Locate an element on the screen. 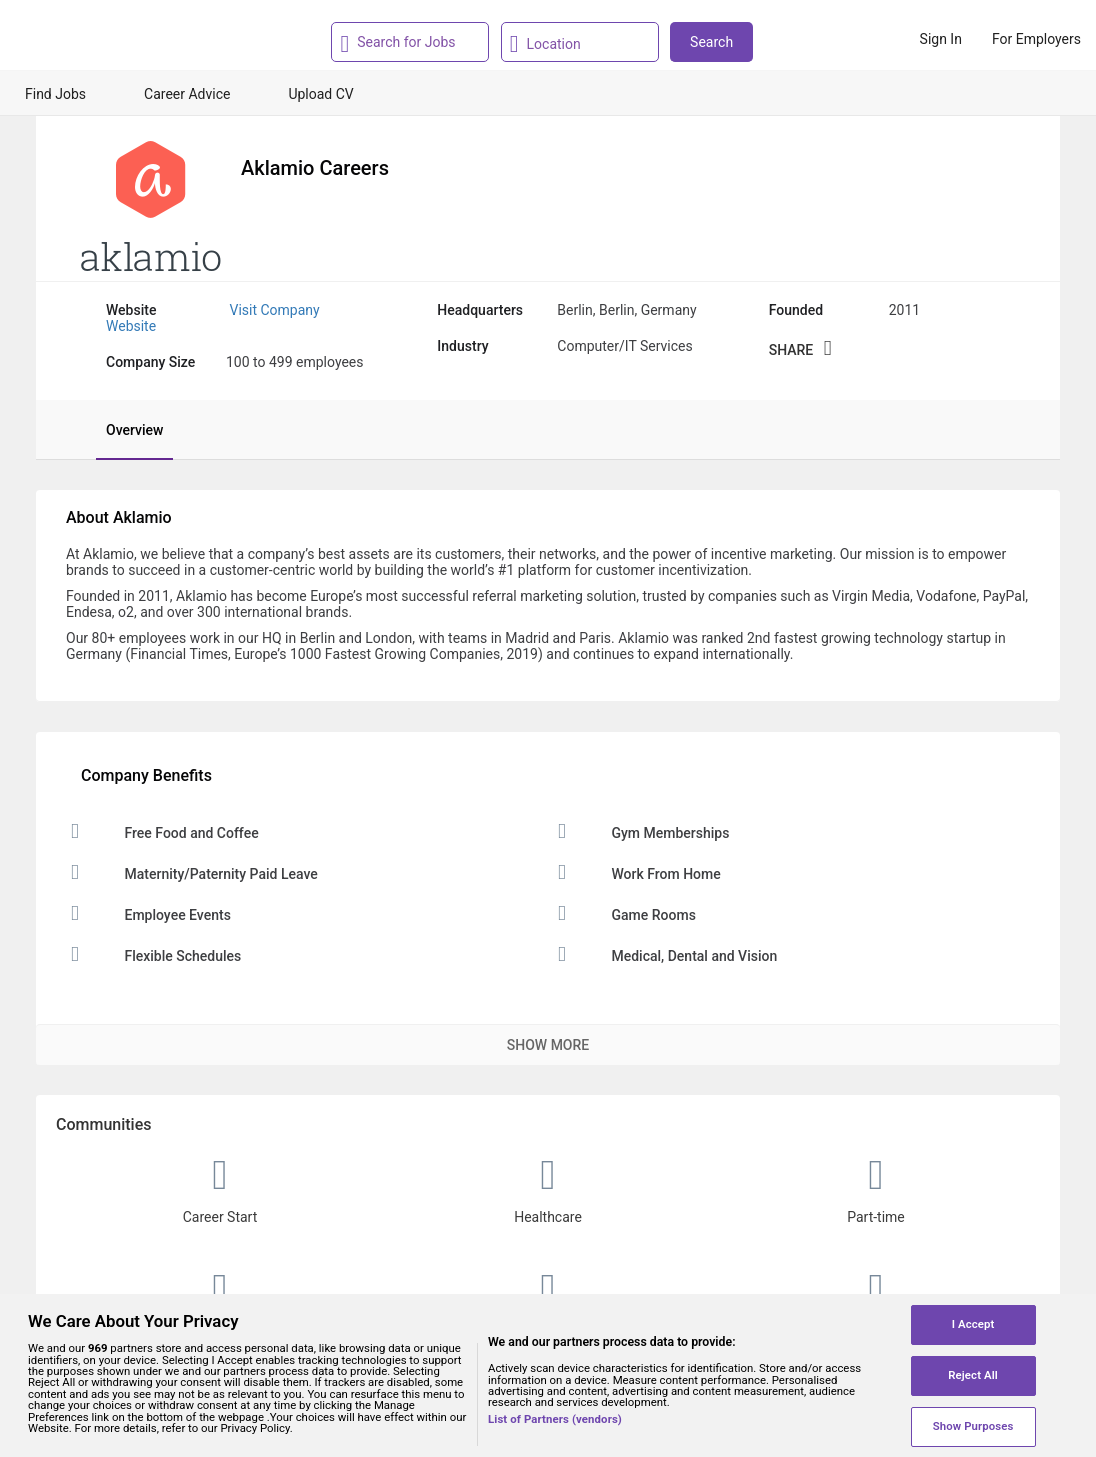  [tab] is located at coordinates (124, 430).